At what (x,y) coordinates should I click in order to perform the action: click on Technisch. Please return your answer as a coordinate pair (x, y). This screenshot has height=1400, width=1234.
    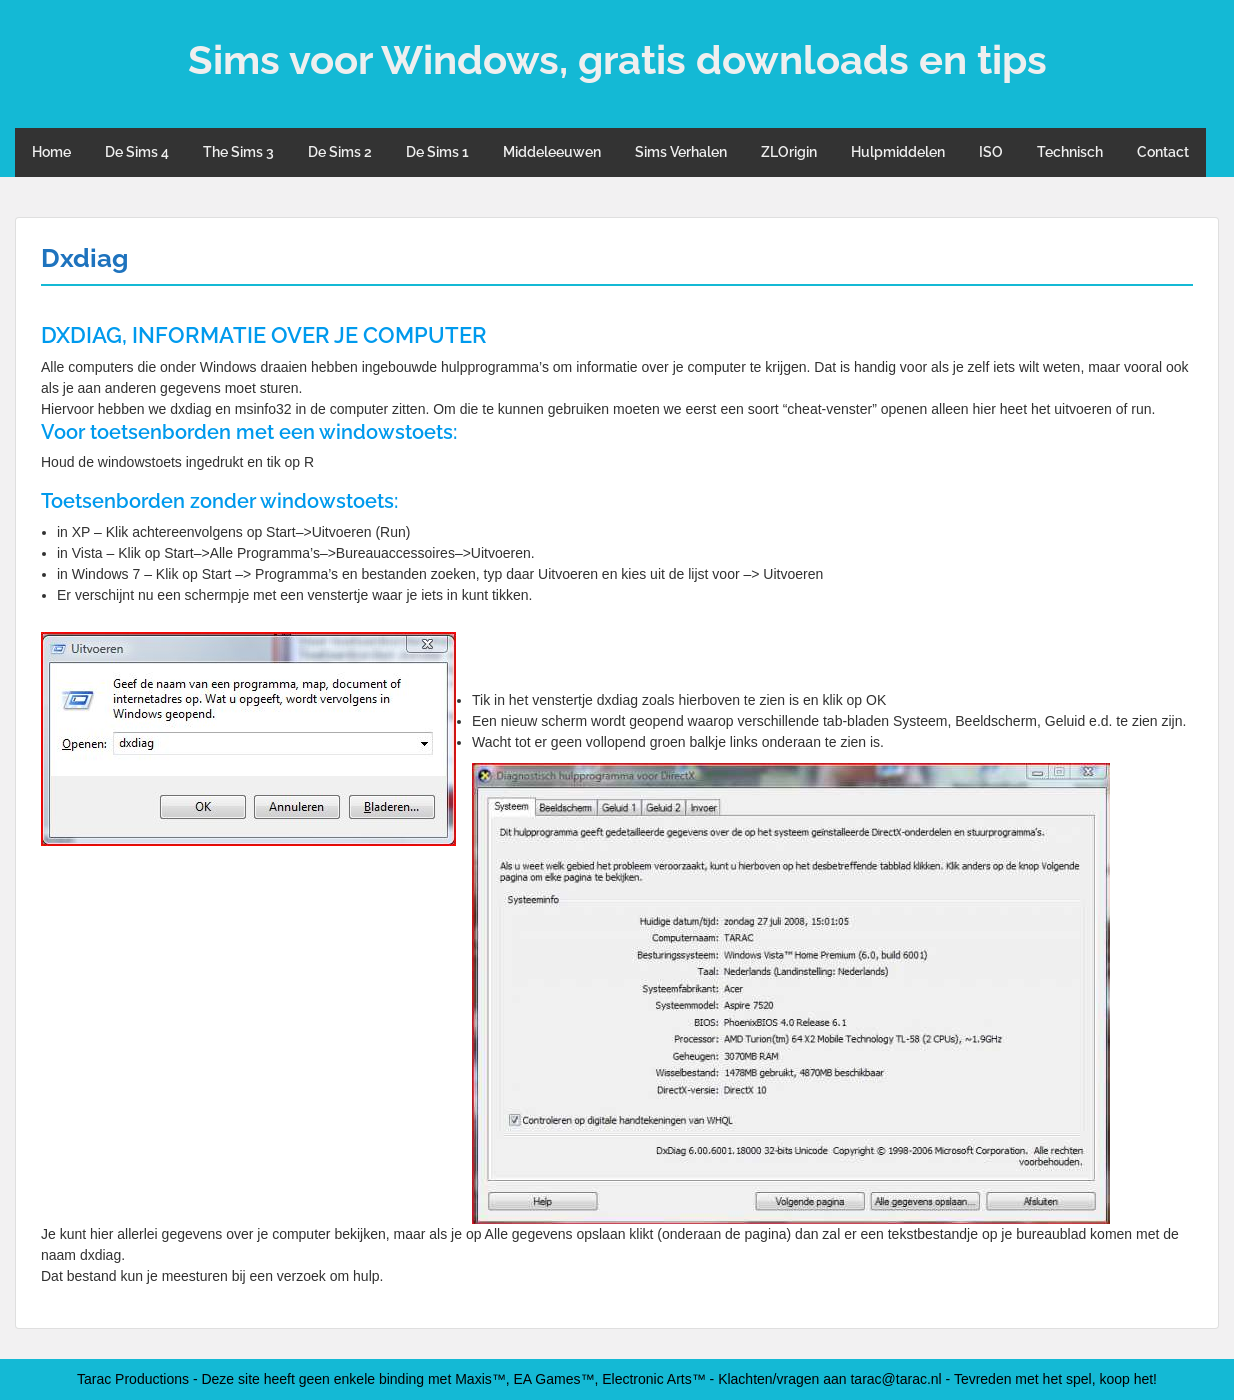
    Looking at the image, I should click on (1070, 152).